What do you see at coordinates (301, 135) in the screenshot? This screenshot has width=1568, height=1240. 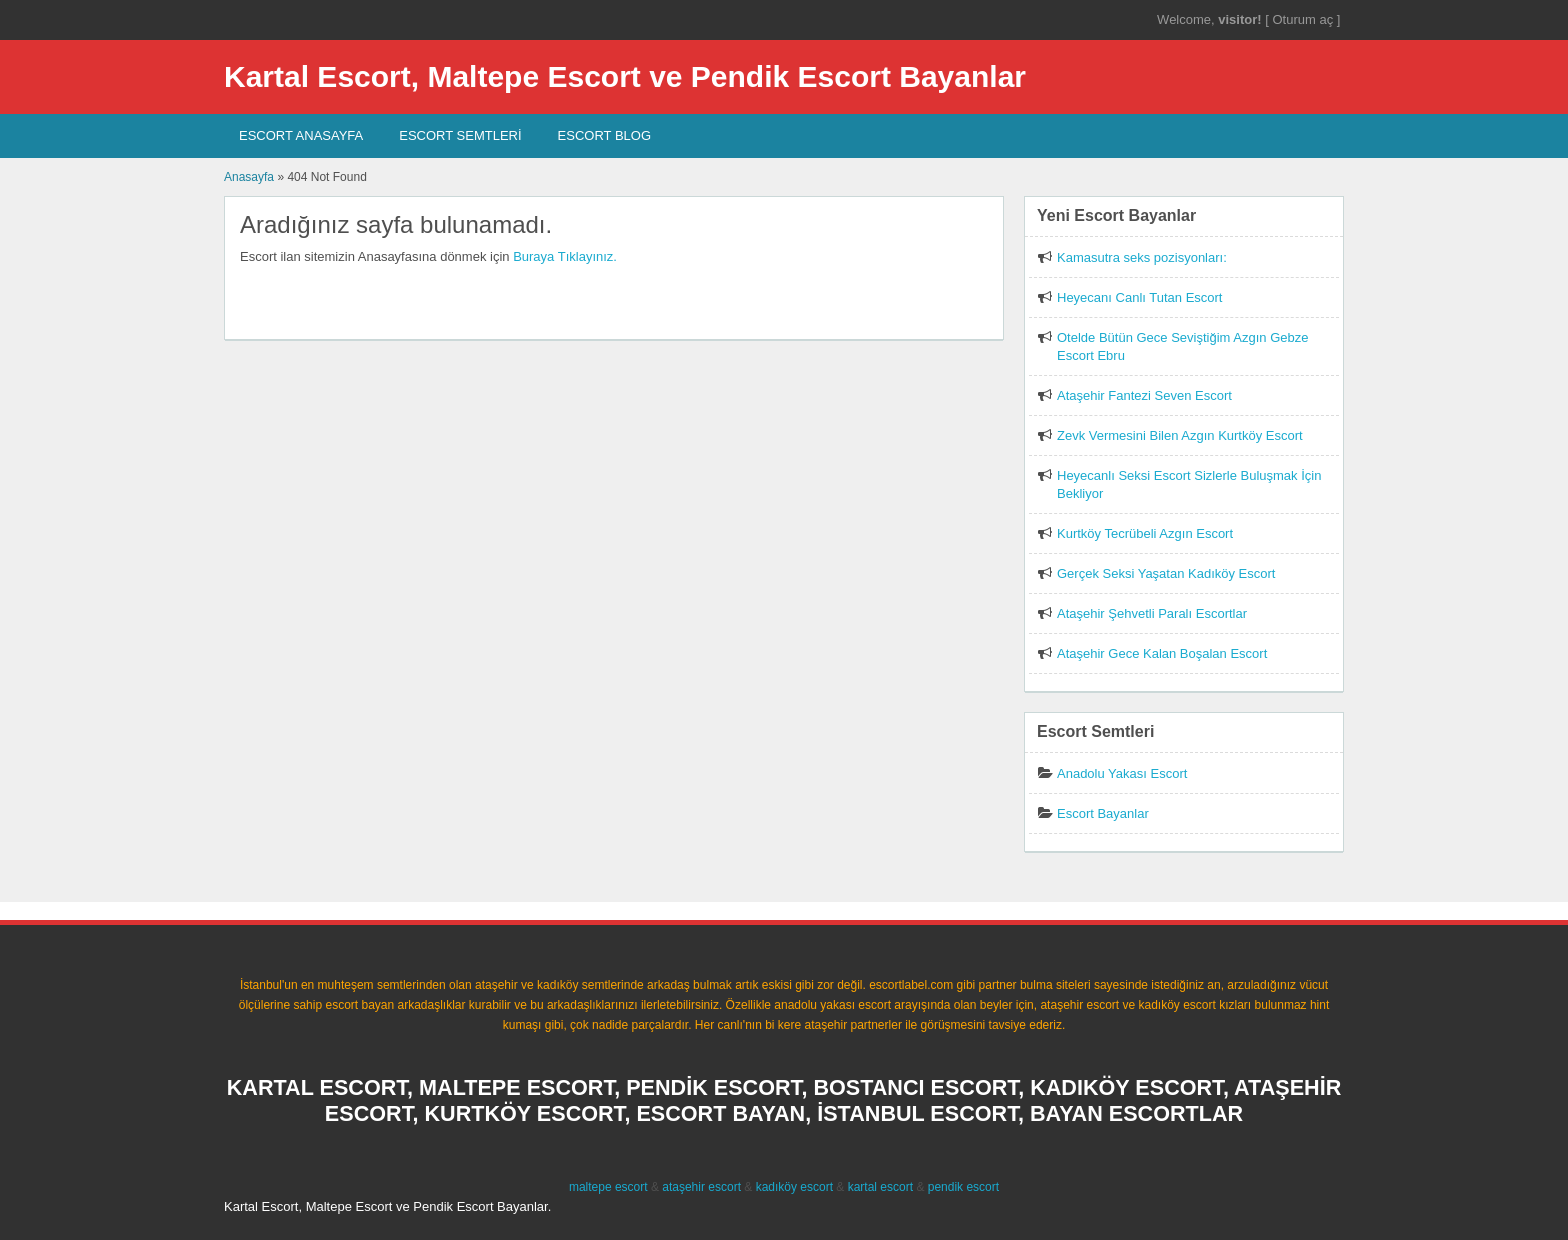 I see `Escort AnaSayfa` at bounding box center [301, 135].